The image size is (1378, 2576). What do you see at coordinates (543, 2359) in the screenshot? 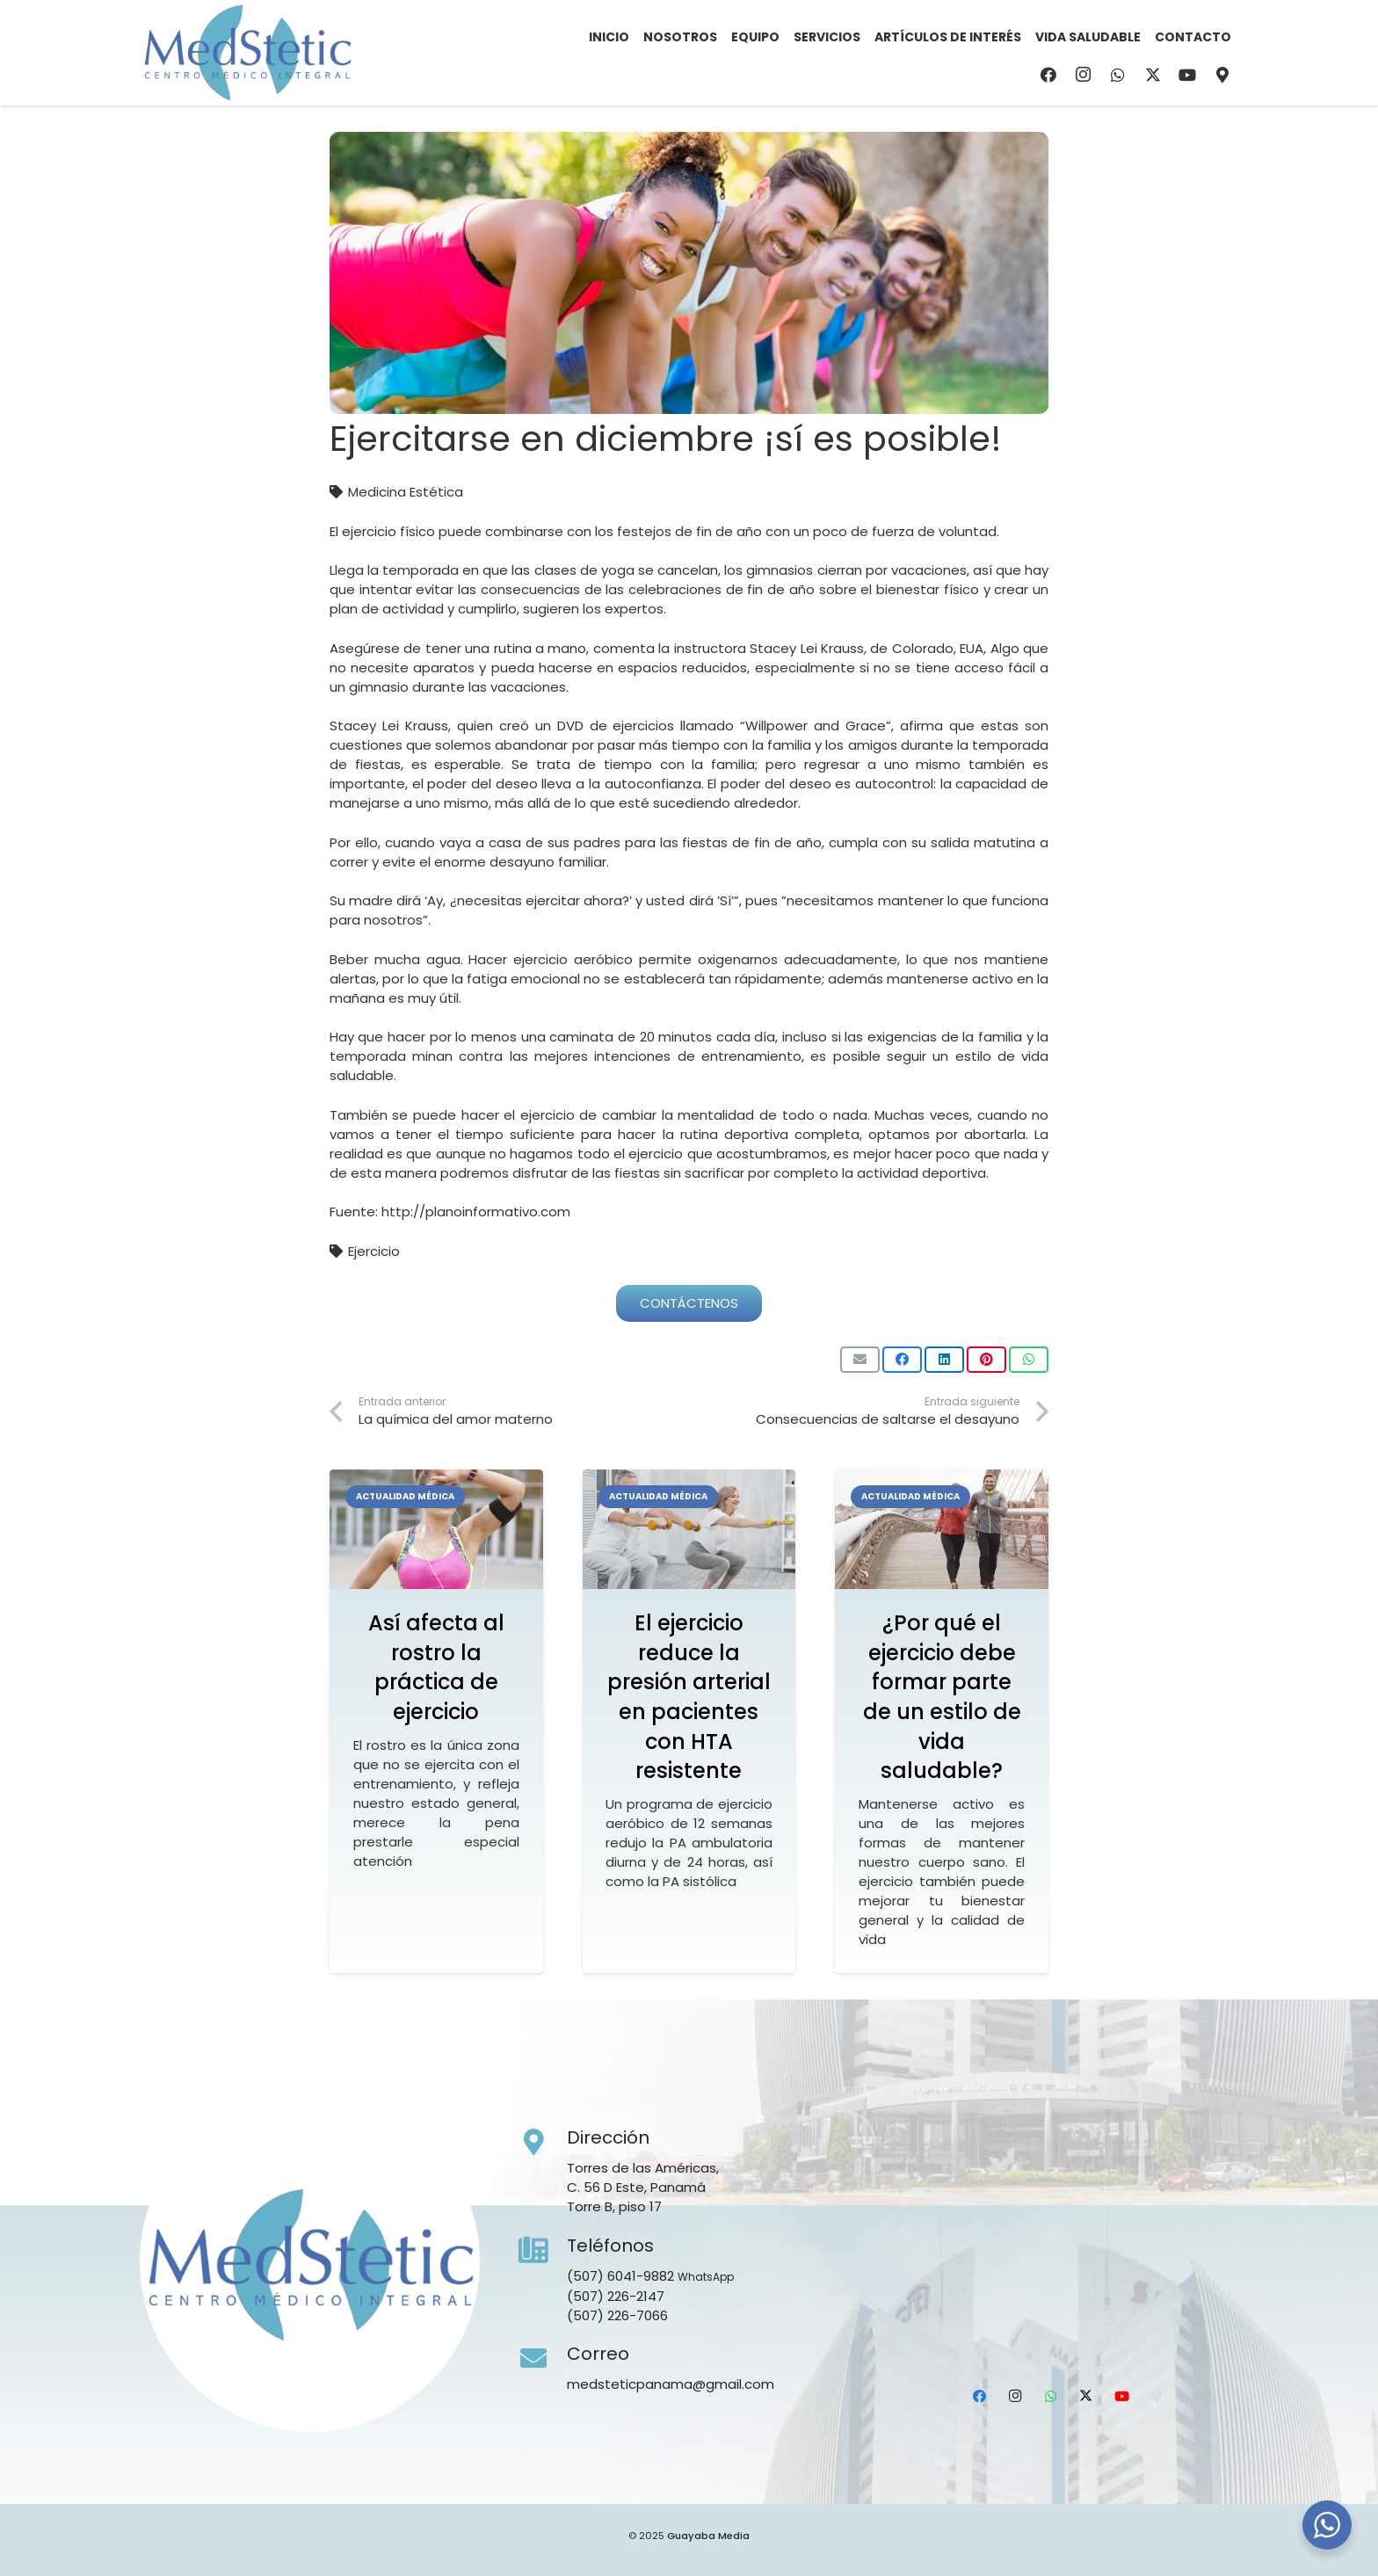
I see `[Correo]` at bounding box center [543, 2359].